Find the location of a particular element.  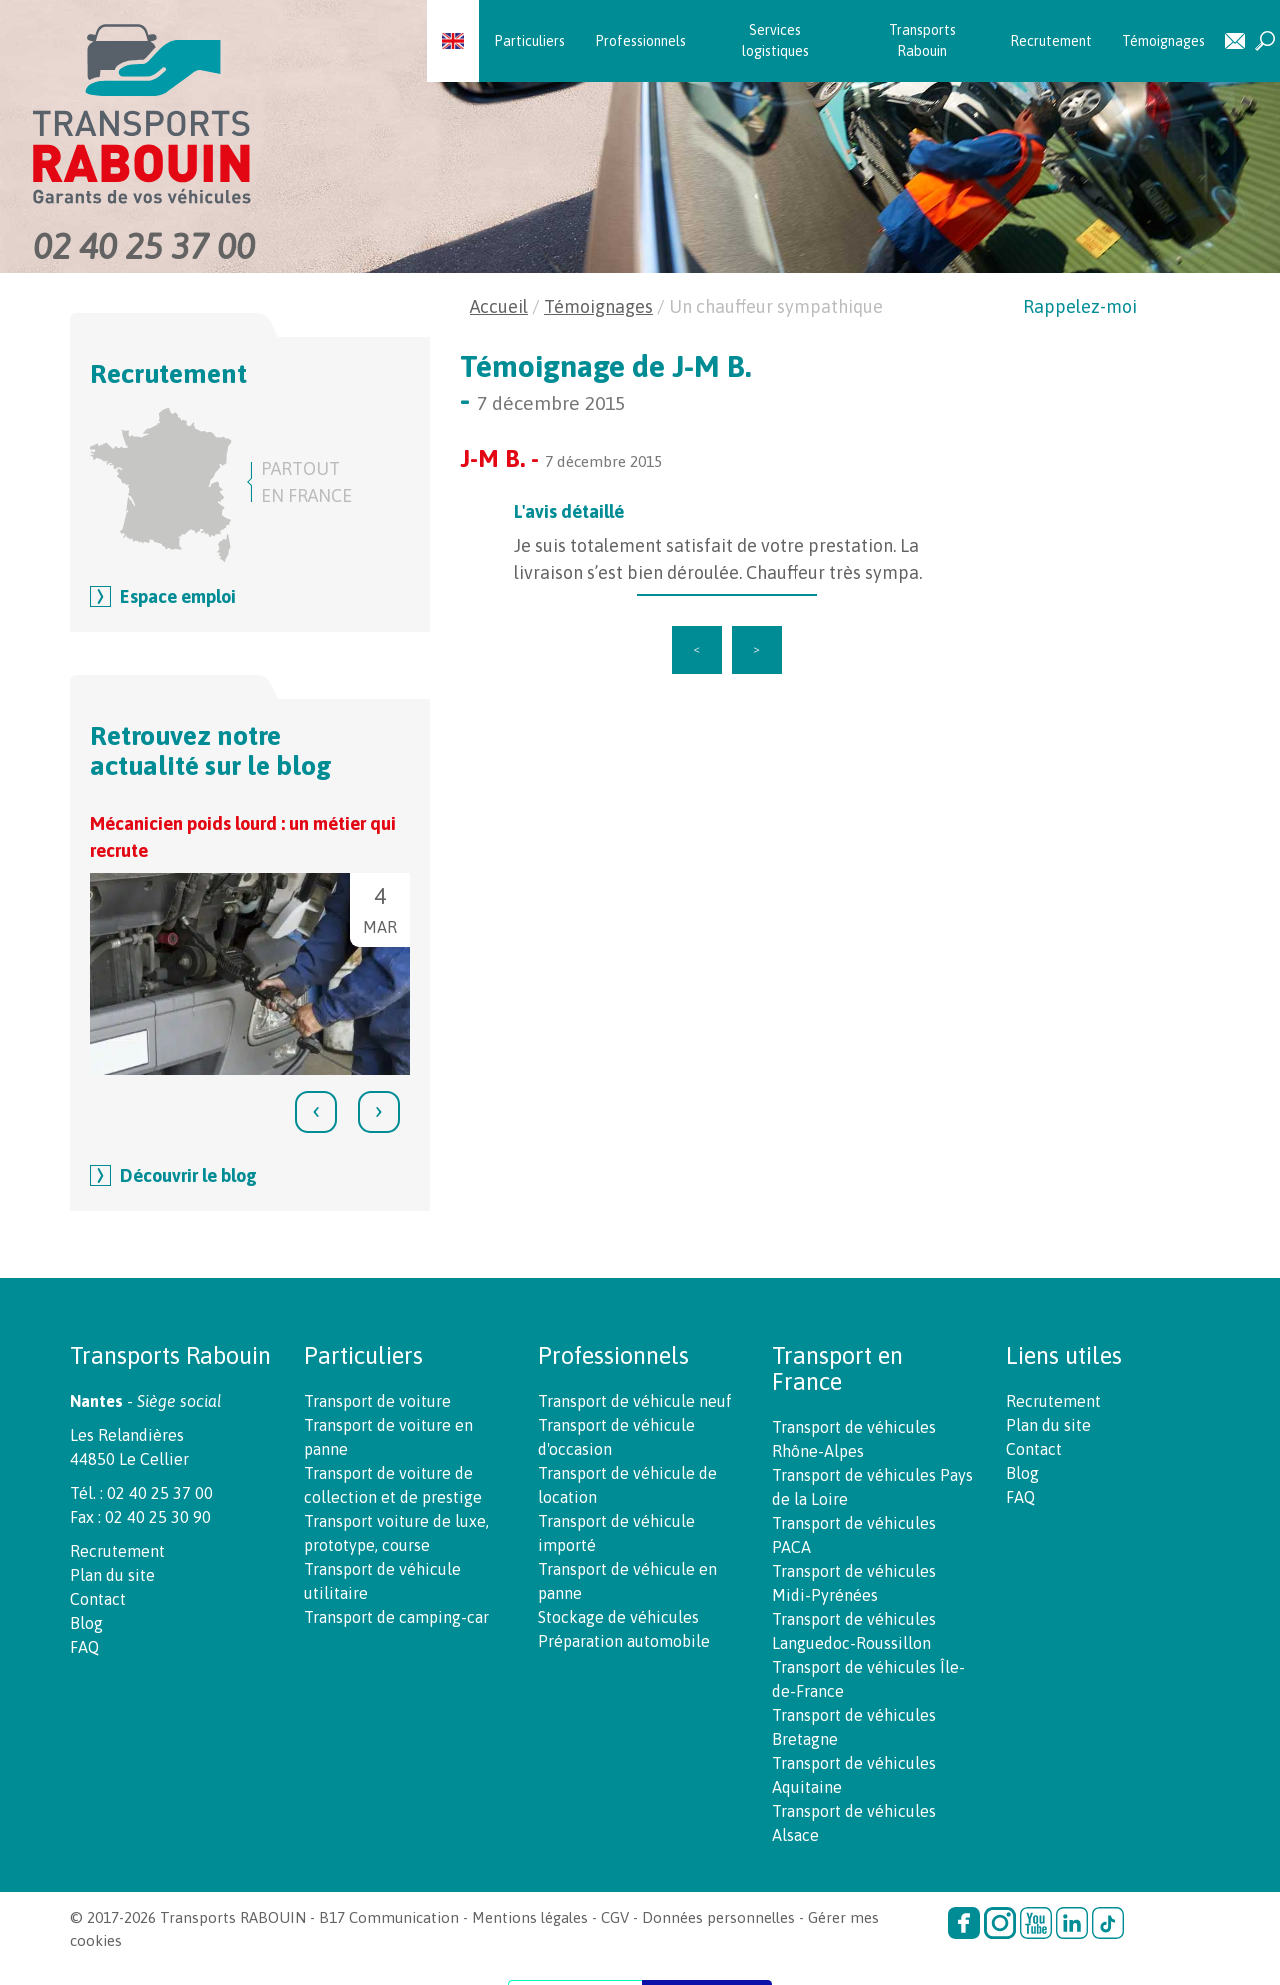

Mentions légales is located at coordinates (530, 1917).